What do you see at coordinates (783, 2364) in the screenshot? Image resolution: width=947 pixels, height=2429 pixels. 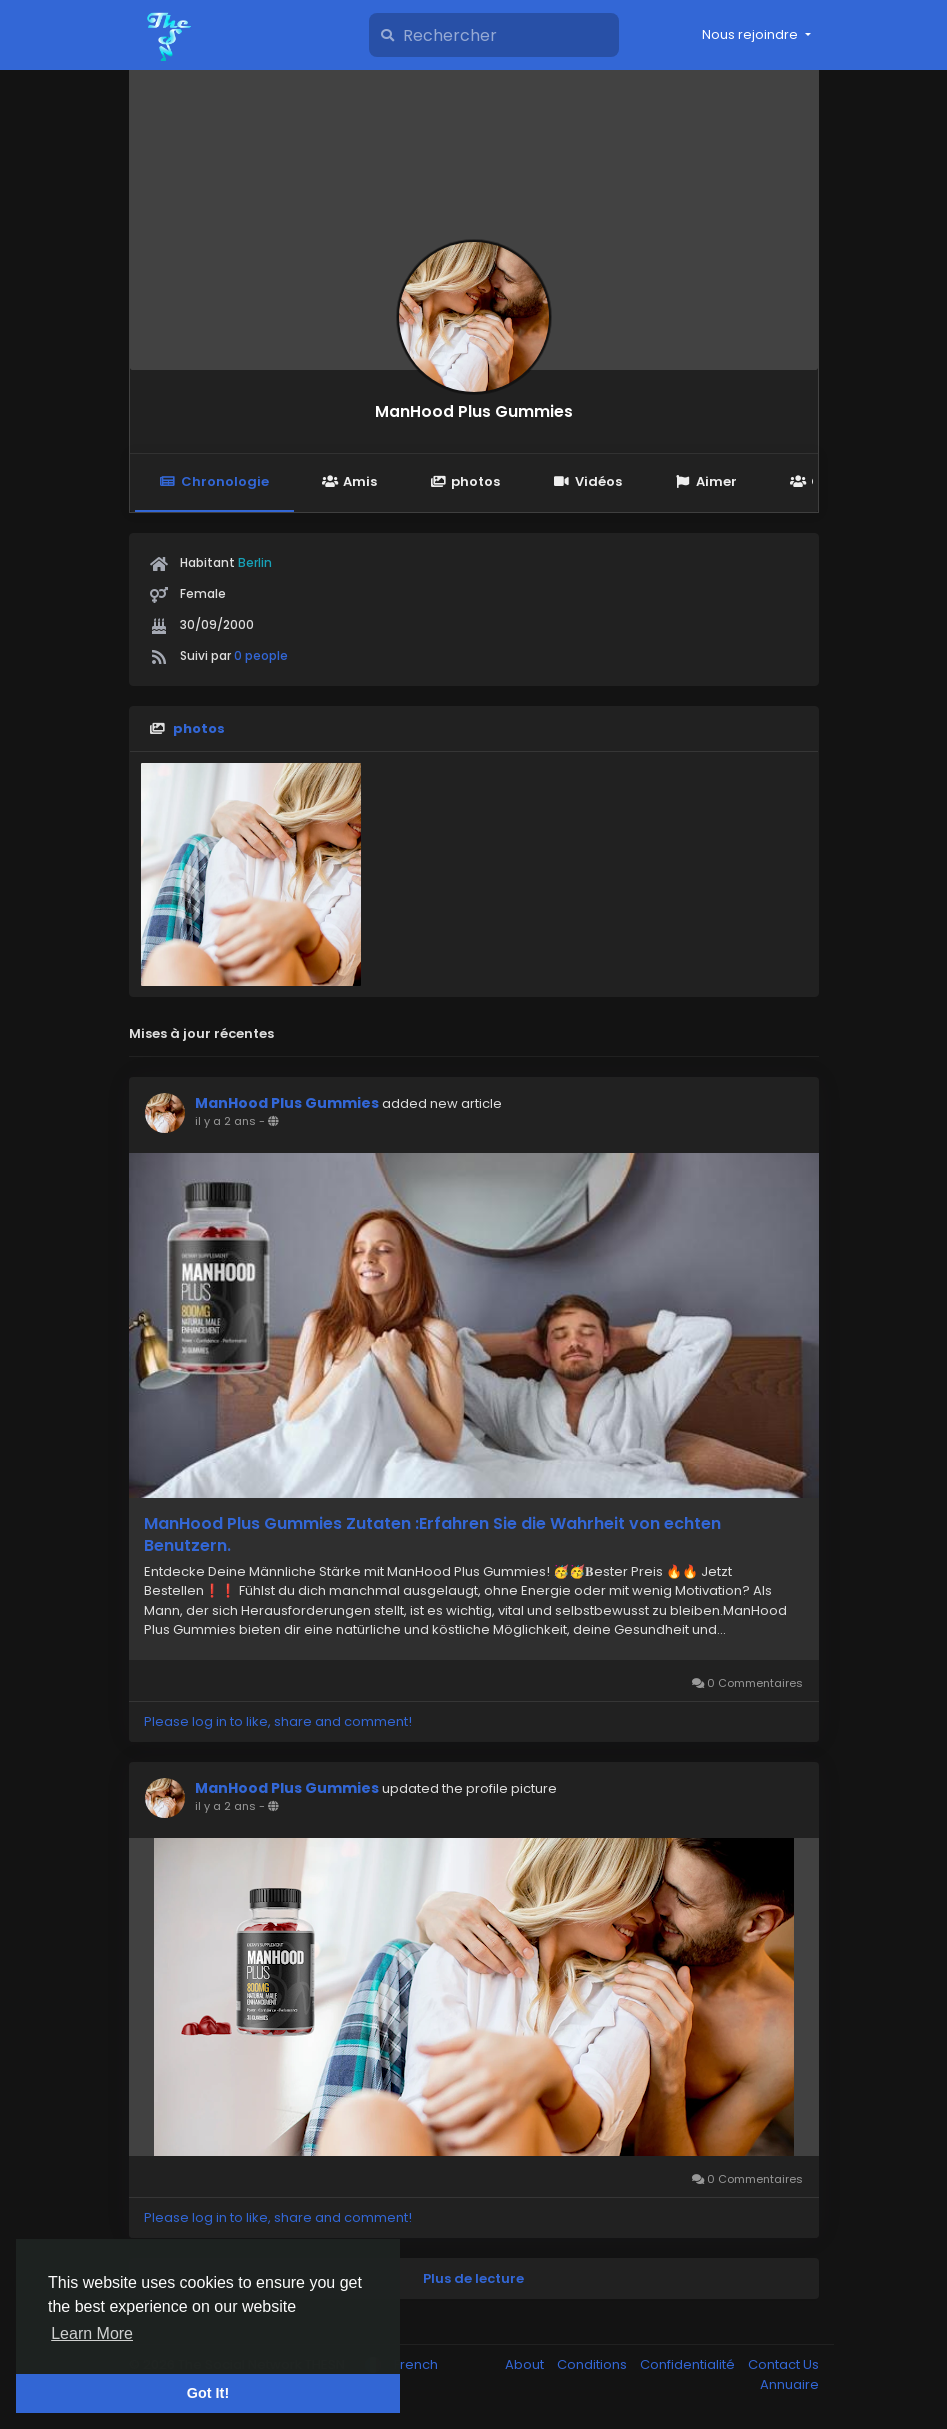 I see `Contact Us` at bounding box center [783, 2364].